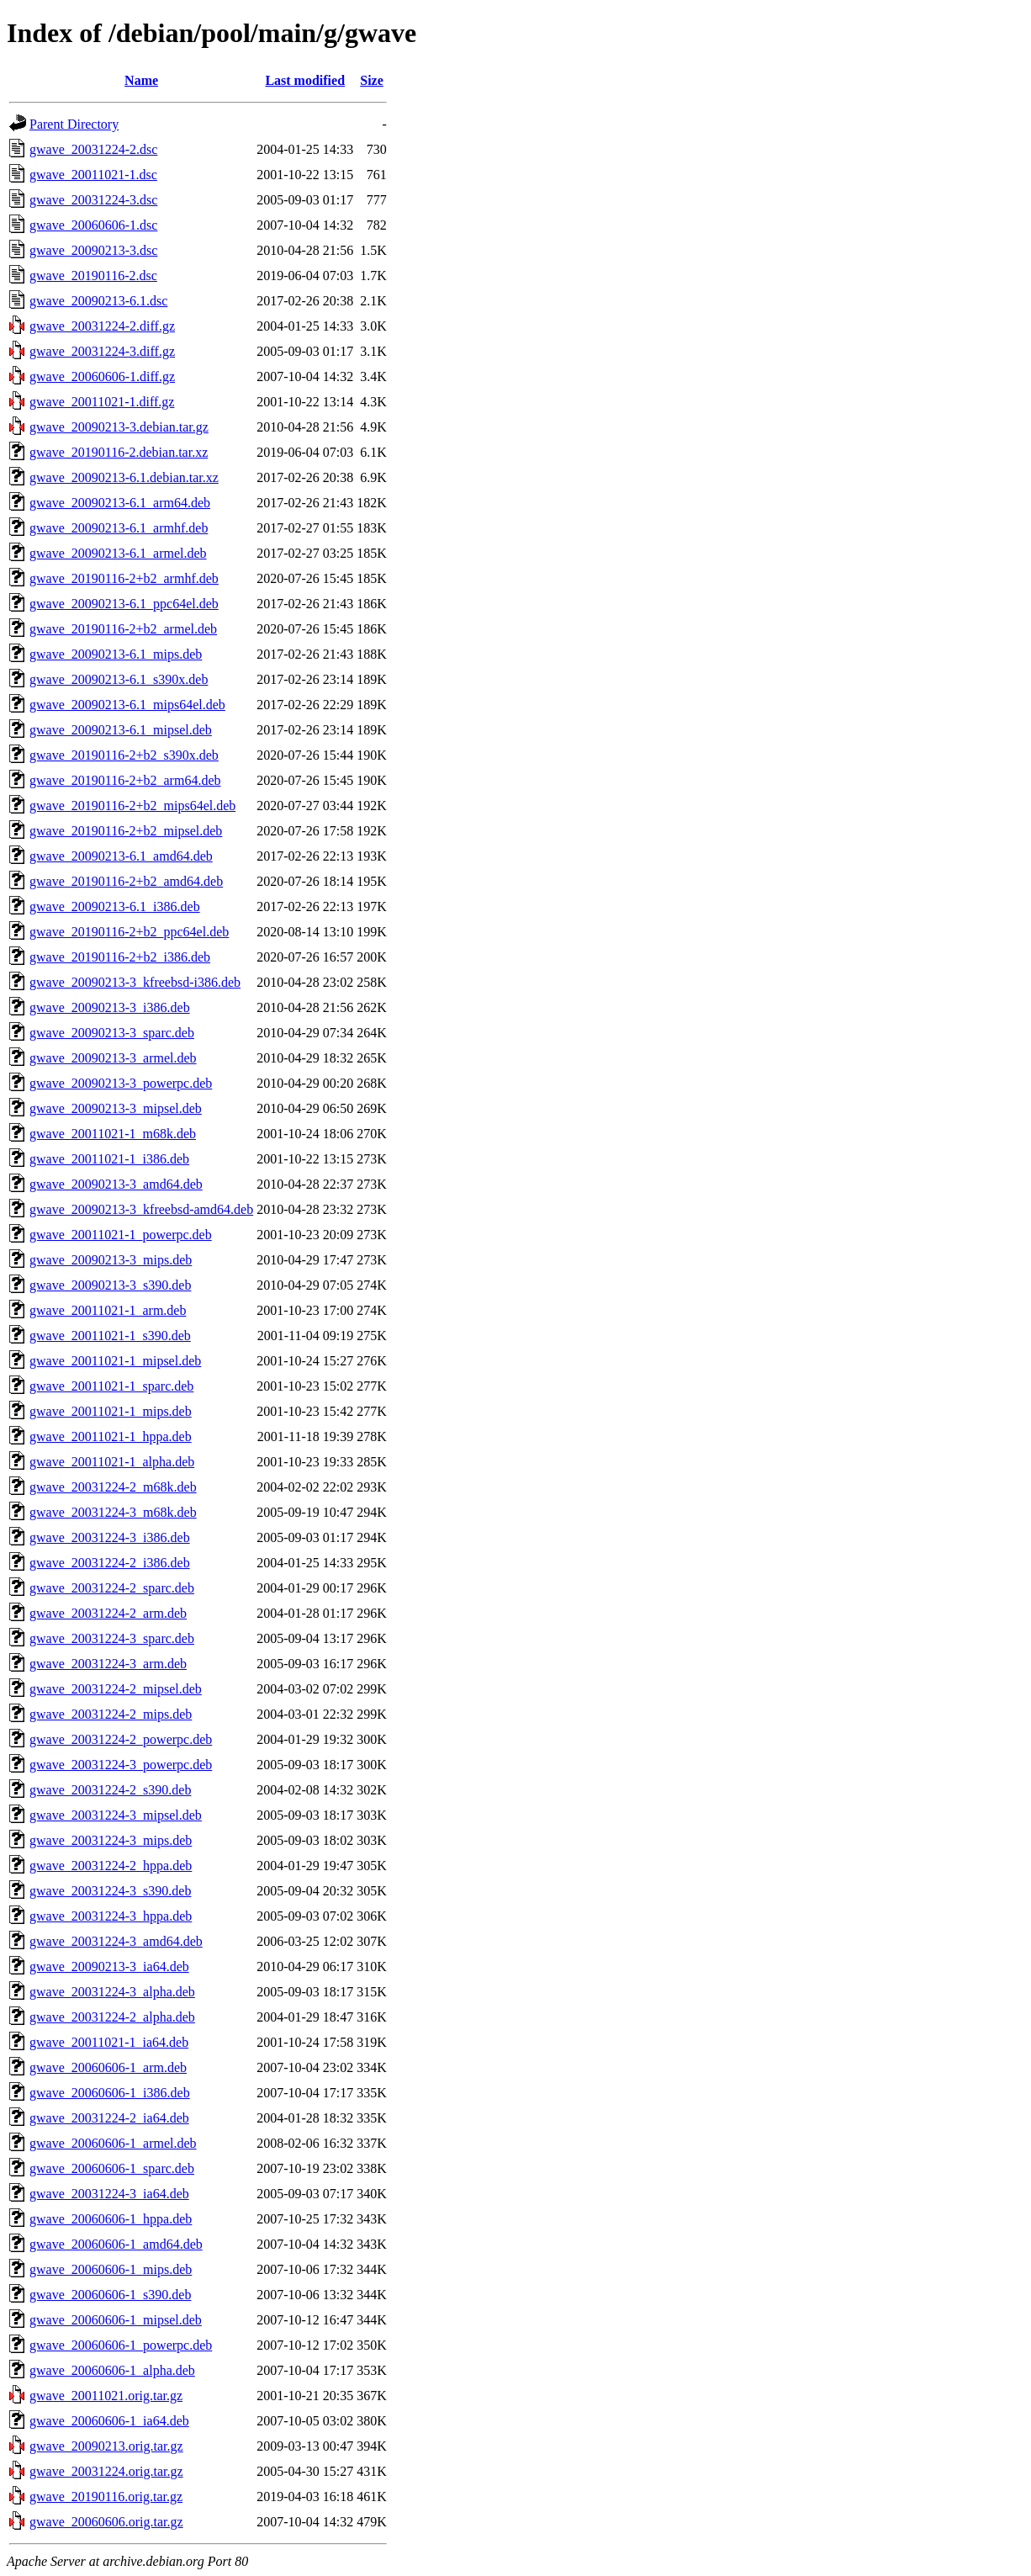 The width and height of the screenshot is (1031, 2576). What do you see at coordinates (109, 1159) in the screenshot?
I see `gwave_20011021-1_i386.deb` at bounding box center [109, 1159].